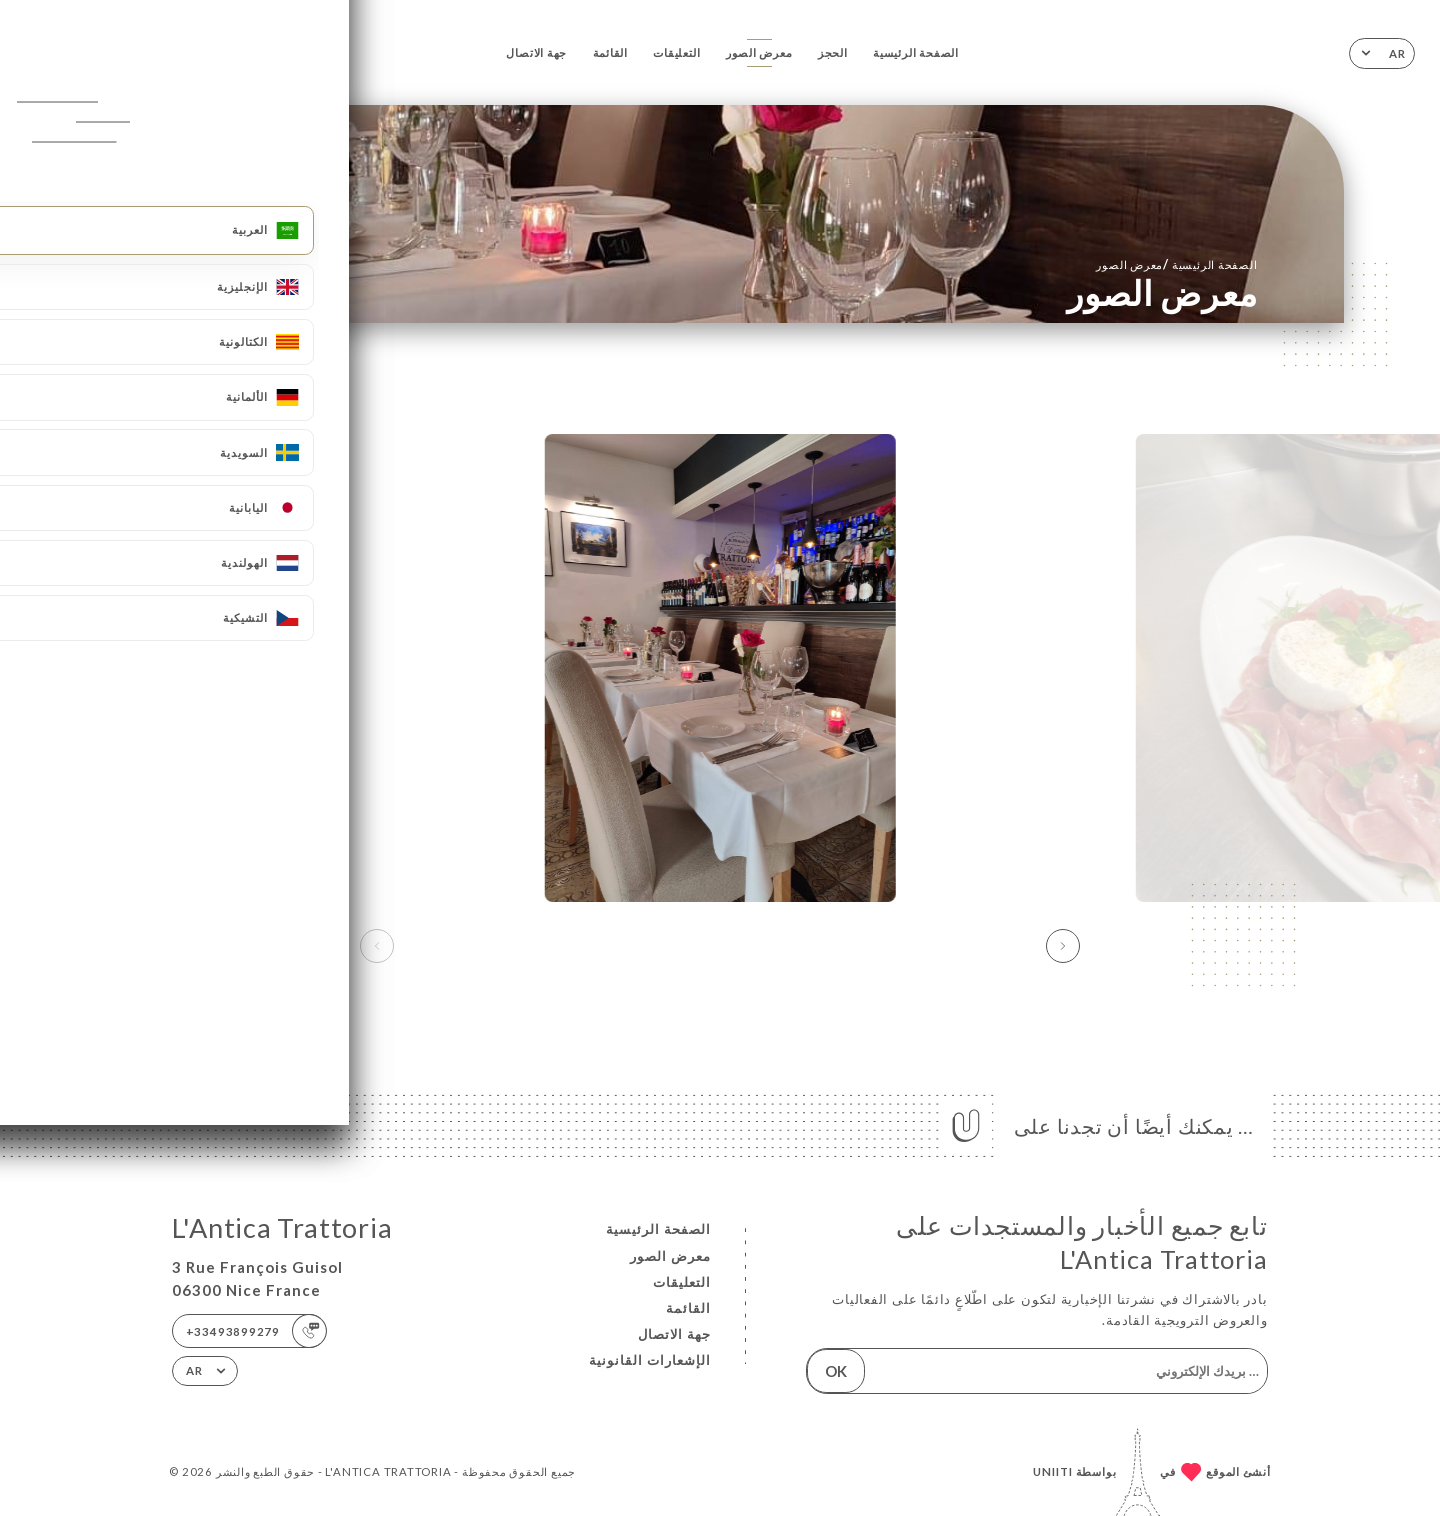 The width and height of the screenshot is (1440, 1516). What do you see at coordinates (1063, 946) in the screenshot?
I see `[button]` at bounding box center [1063, 946].